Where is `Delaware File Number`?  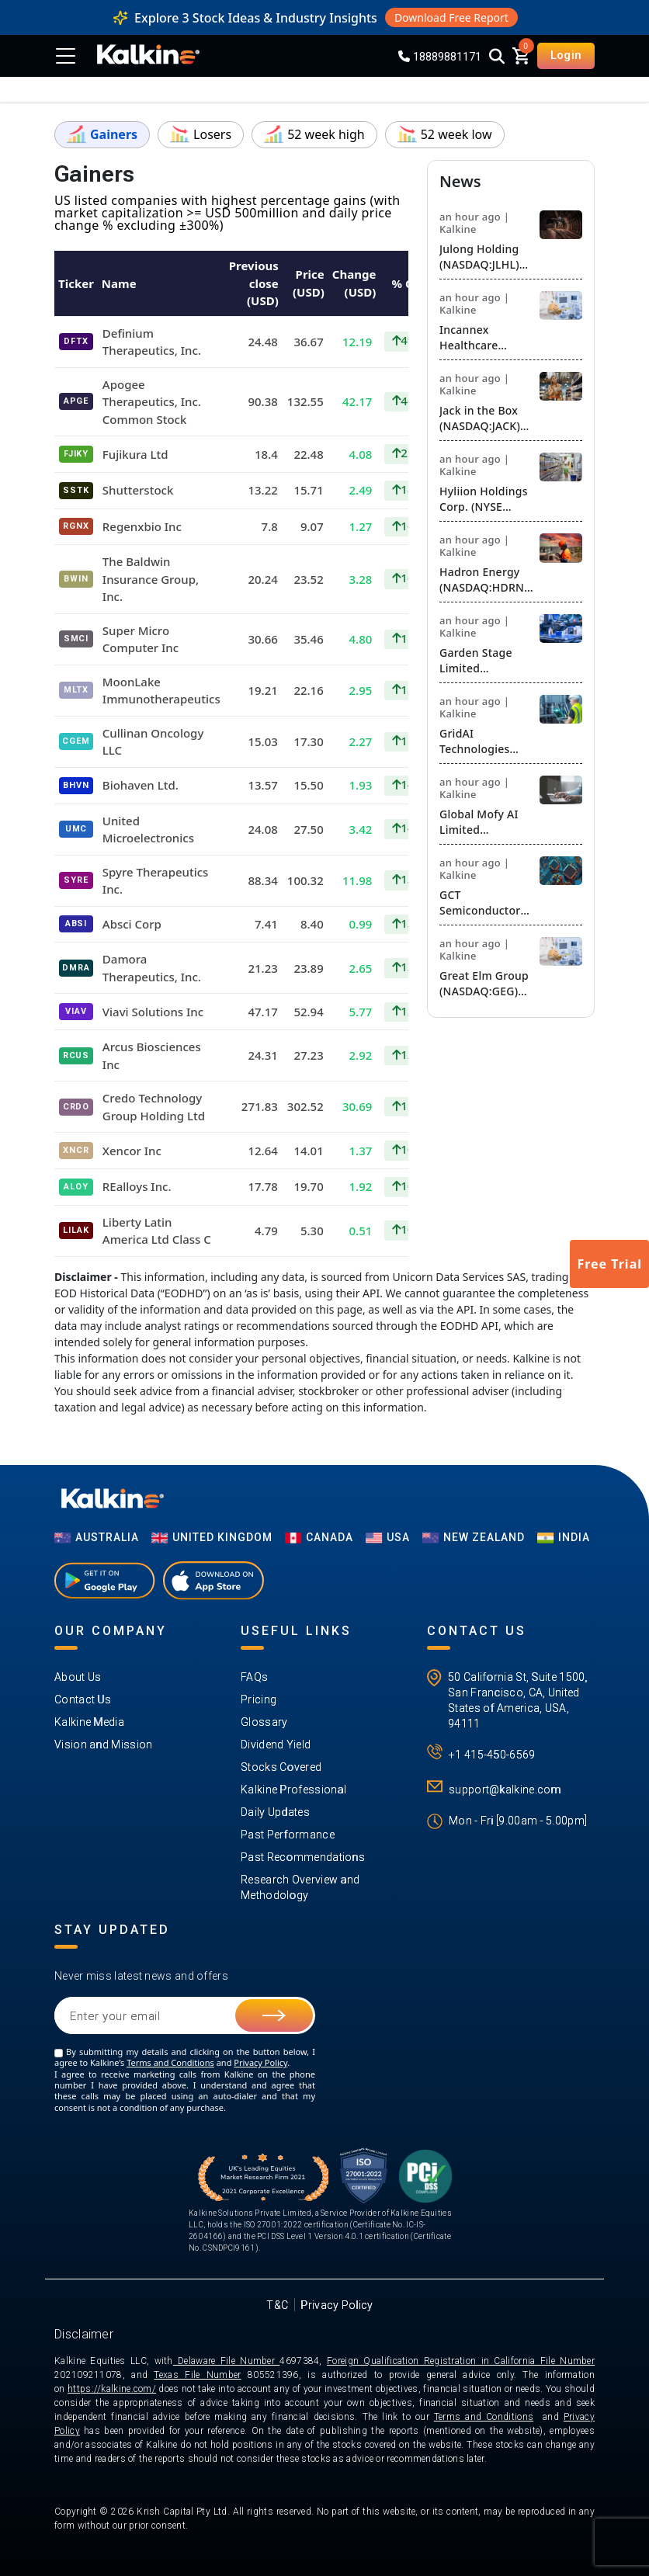
Delaware File Number is located at coordinates (226, 2361).